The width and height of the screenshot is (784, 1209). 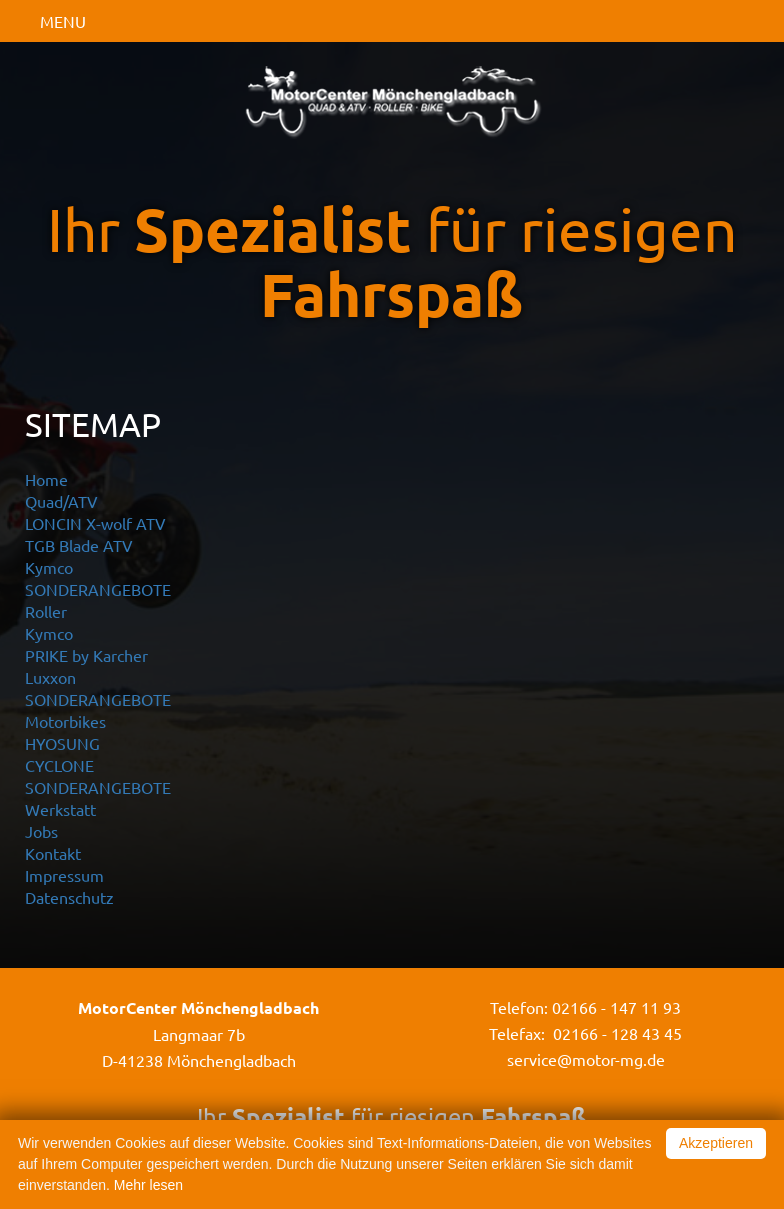 I want to click on Kymco, so click(x=49, y=567).